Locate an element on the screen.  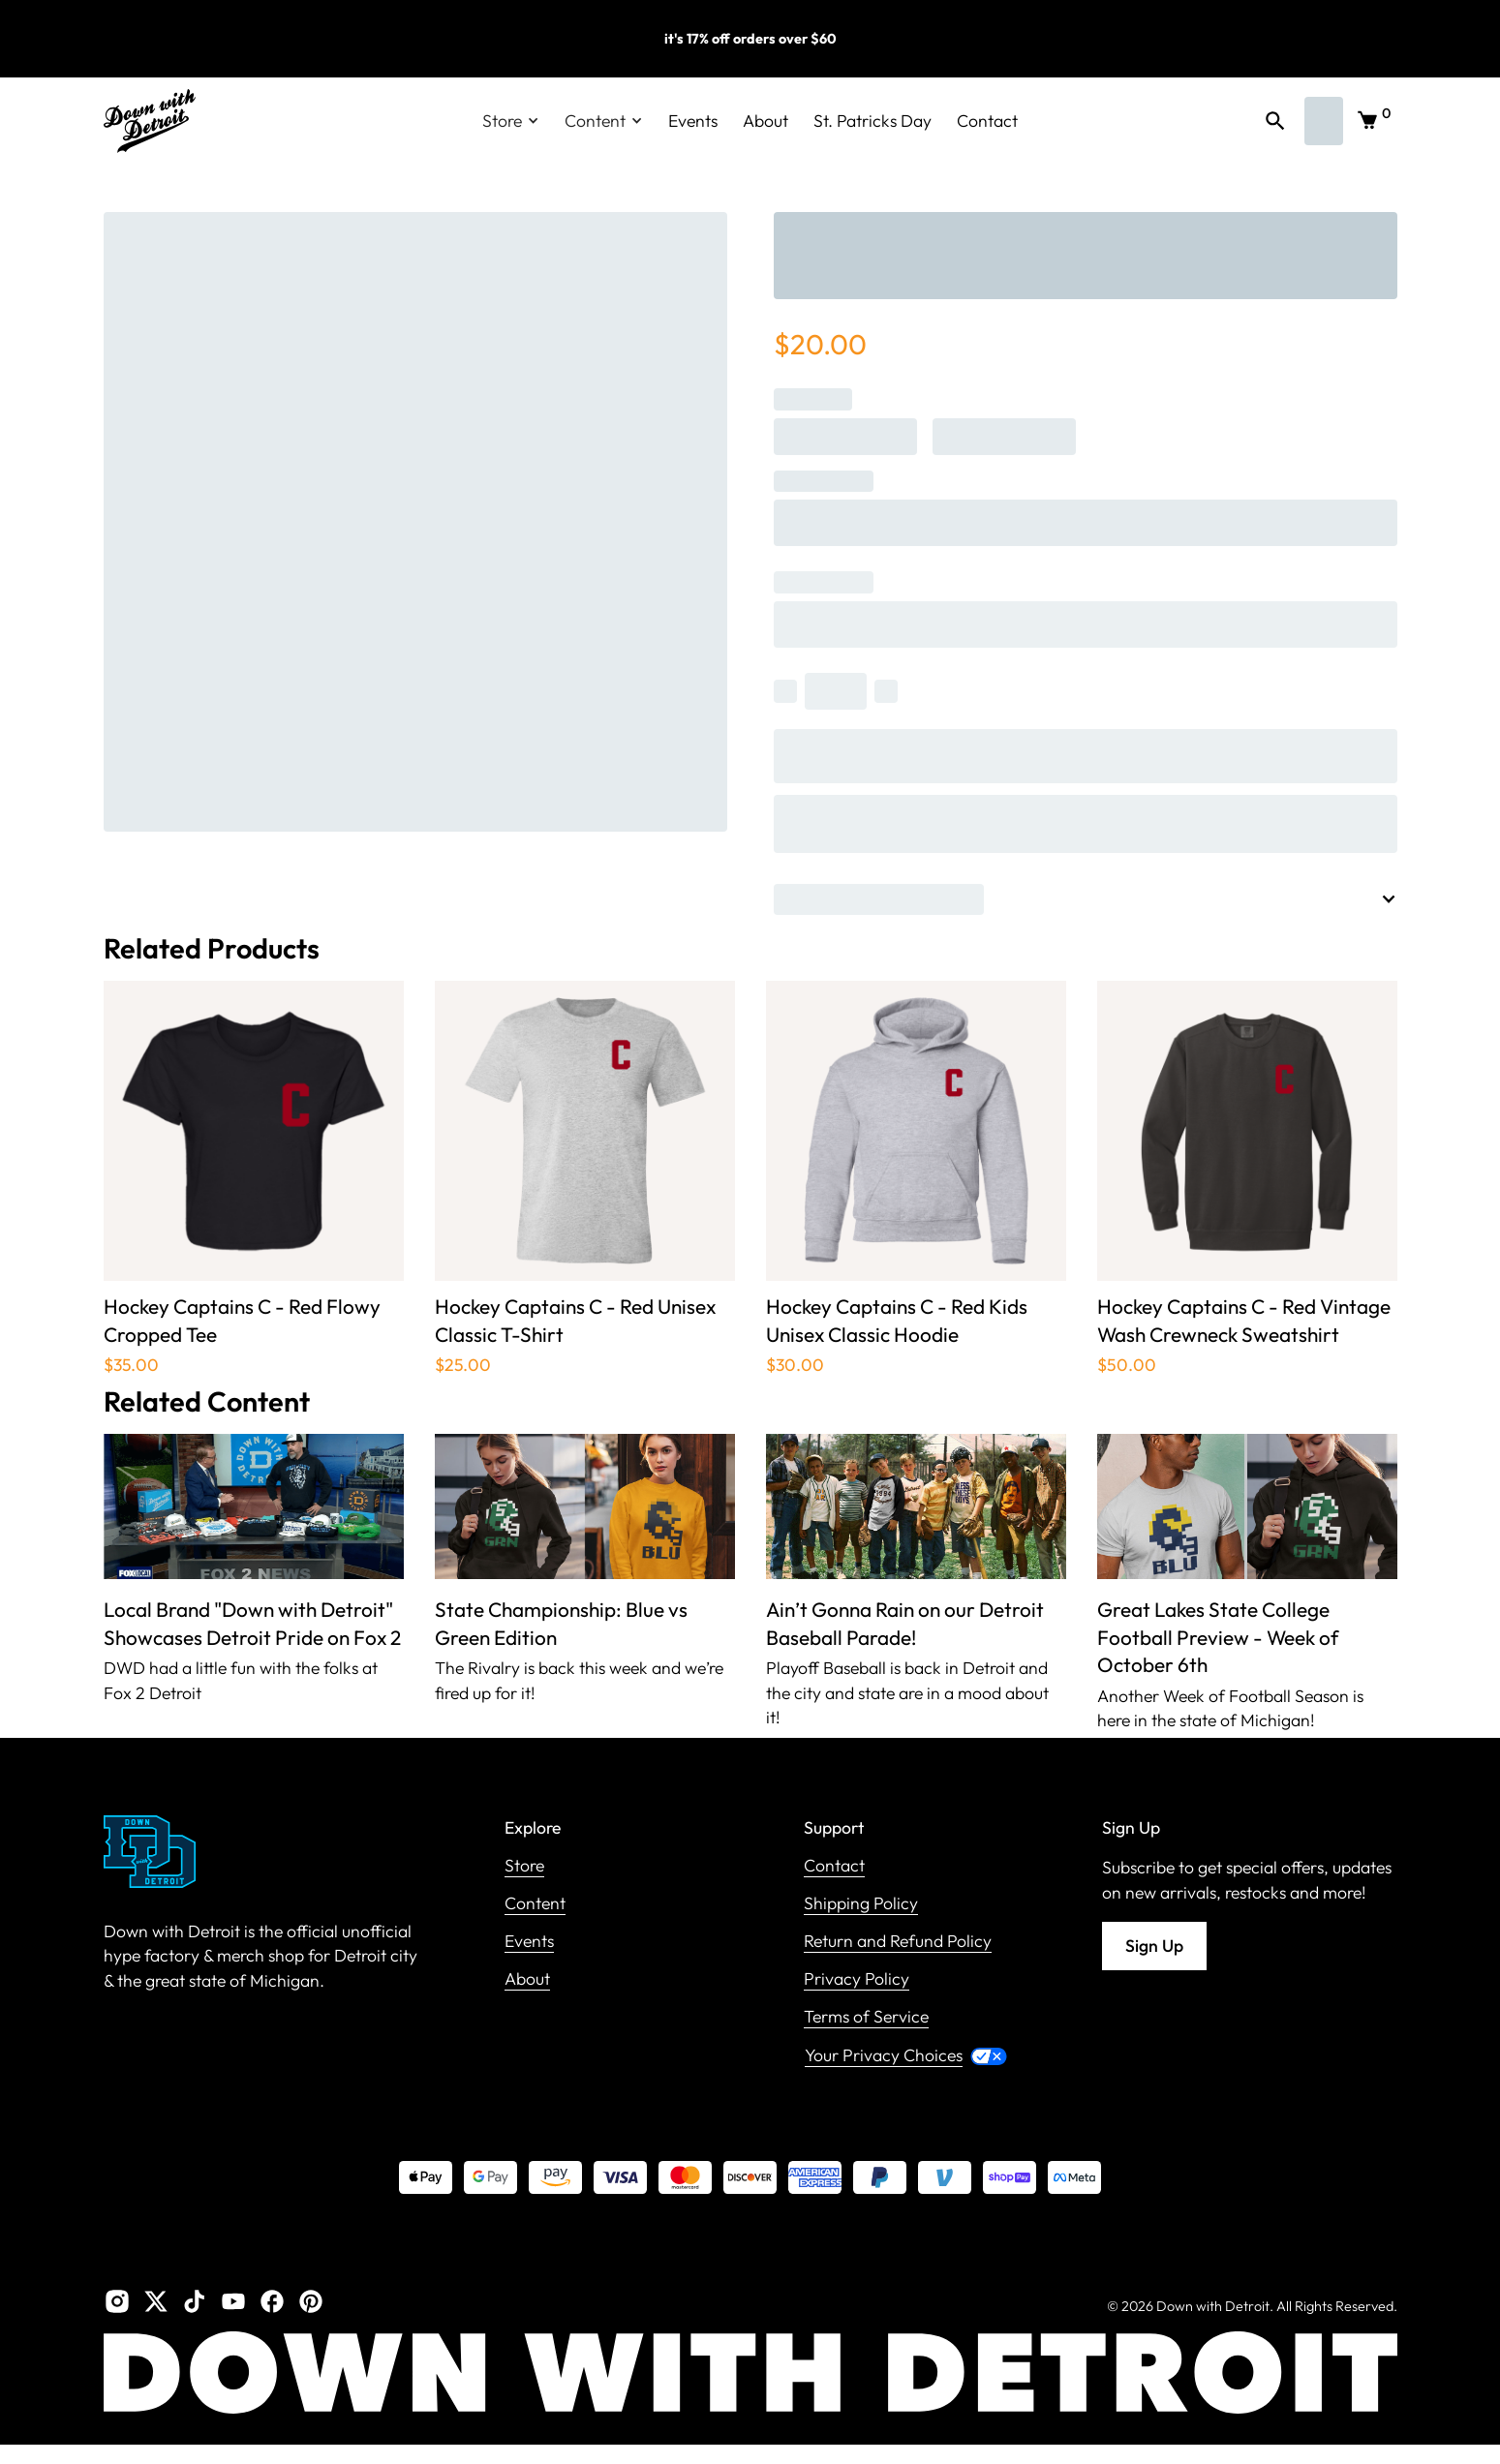
St. Patricks Day is located at coordinates (872, 120).